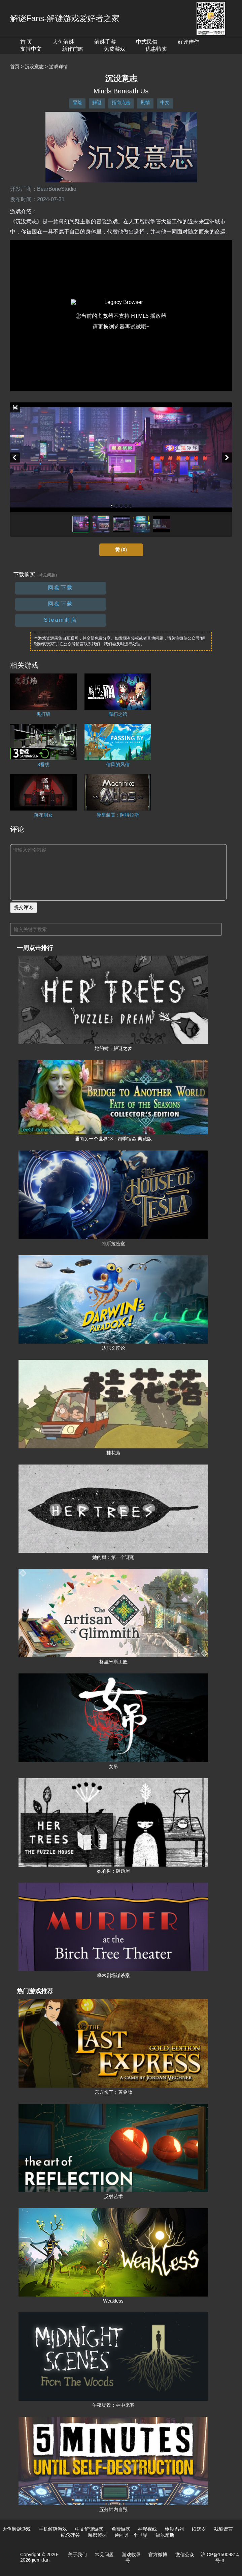 This screenshot has width=242, height=2576. I want to click on 冒险, so click(77, 102).